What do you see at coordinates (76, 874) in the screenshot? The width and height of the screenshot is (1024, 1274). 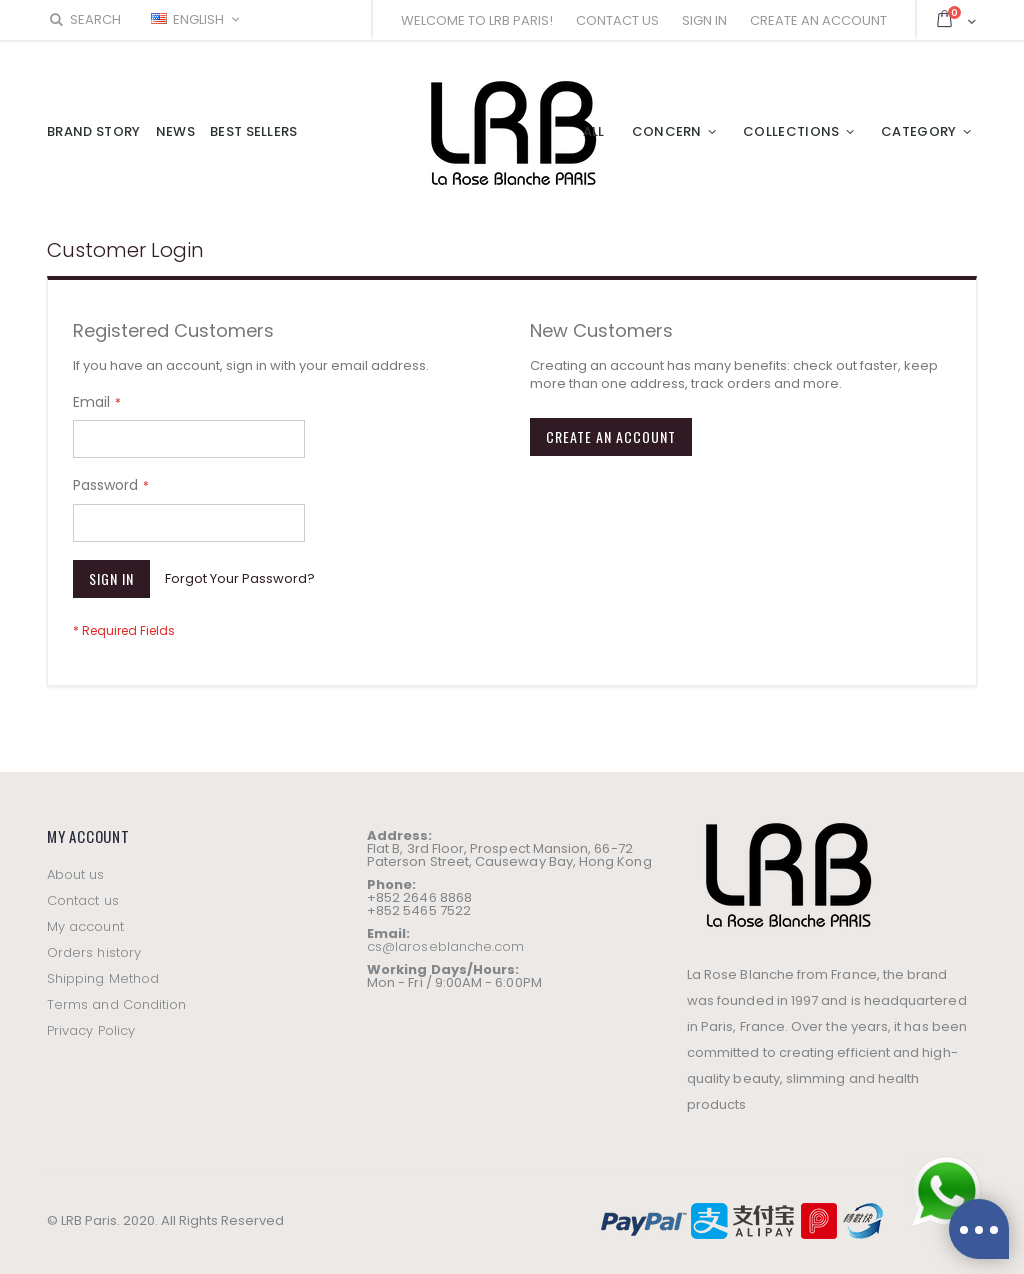 I see `About us` at bounding box center [76, 874].